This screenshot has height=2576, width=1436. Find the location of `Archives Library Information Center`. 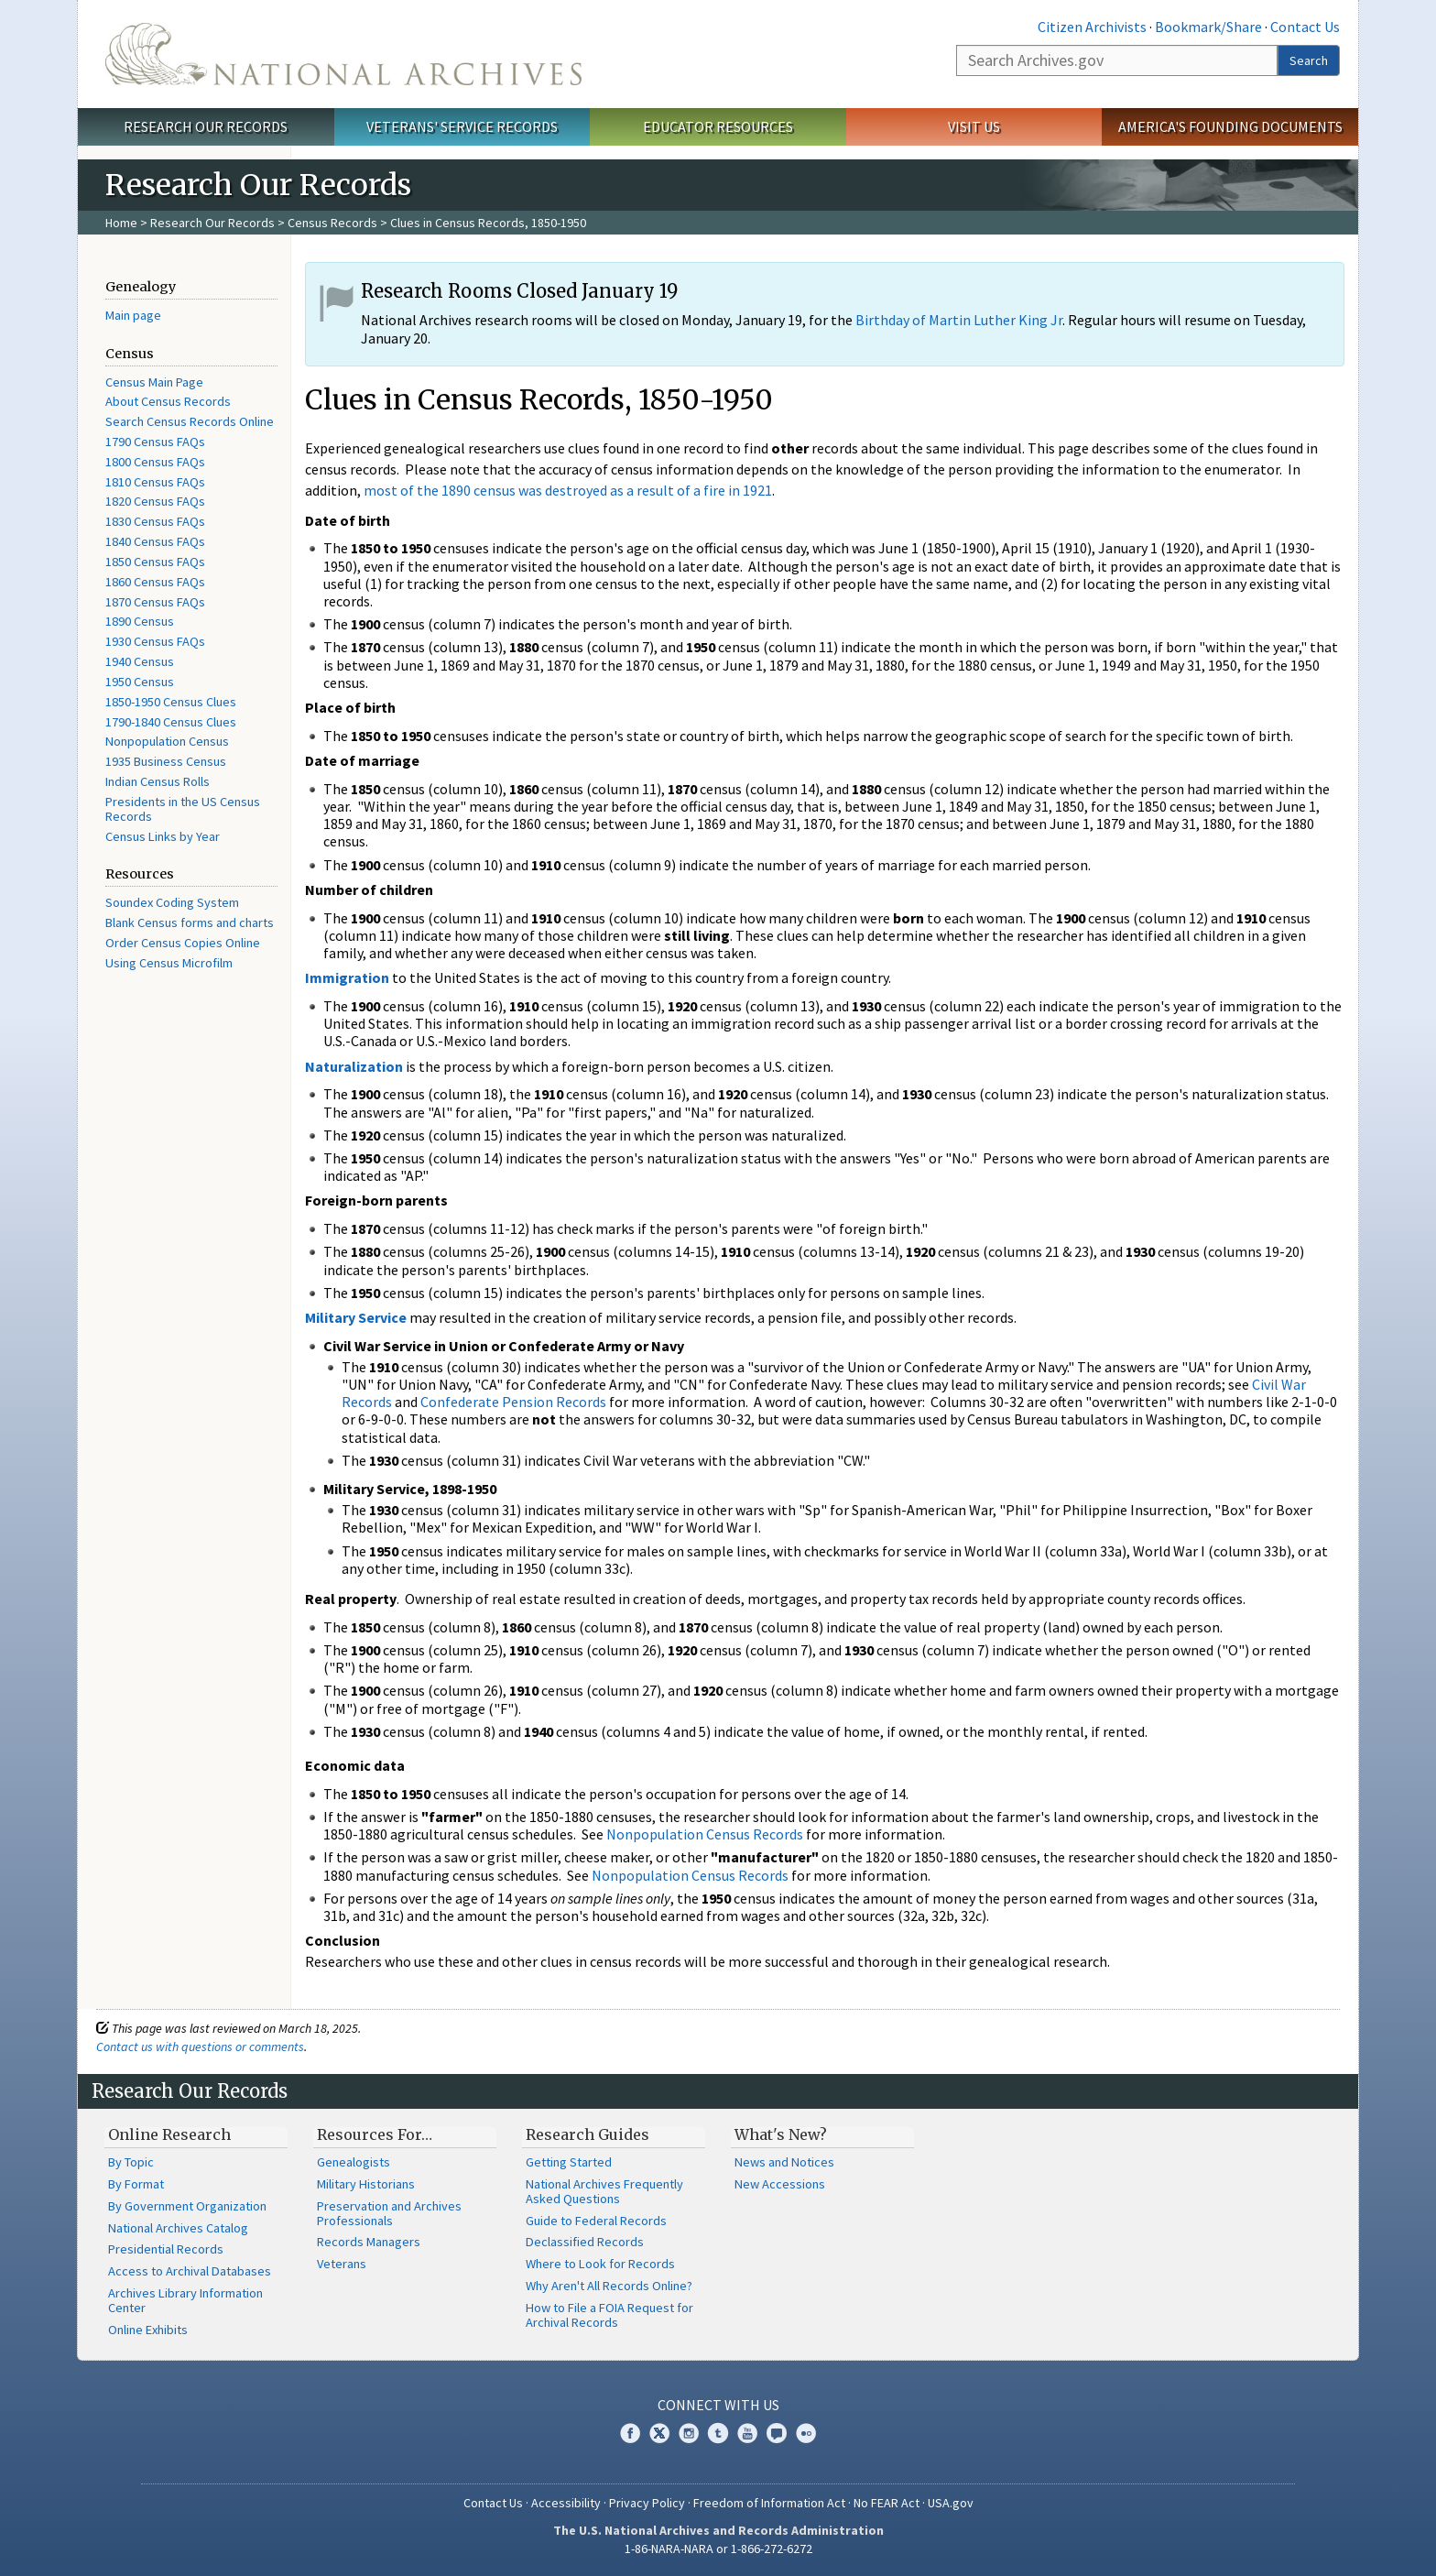

Archives Library Information Center is located at coordinates (185, 2300).